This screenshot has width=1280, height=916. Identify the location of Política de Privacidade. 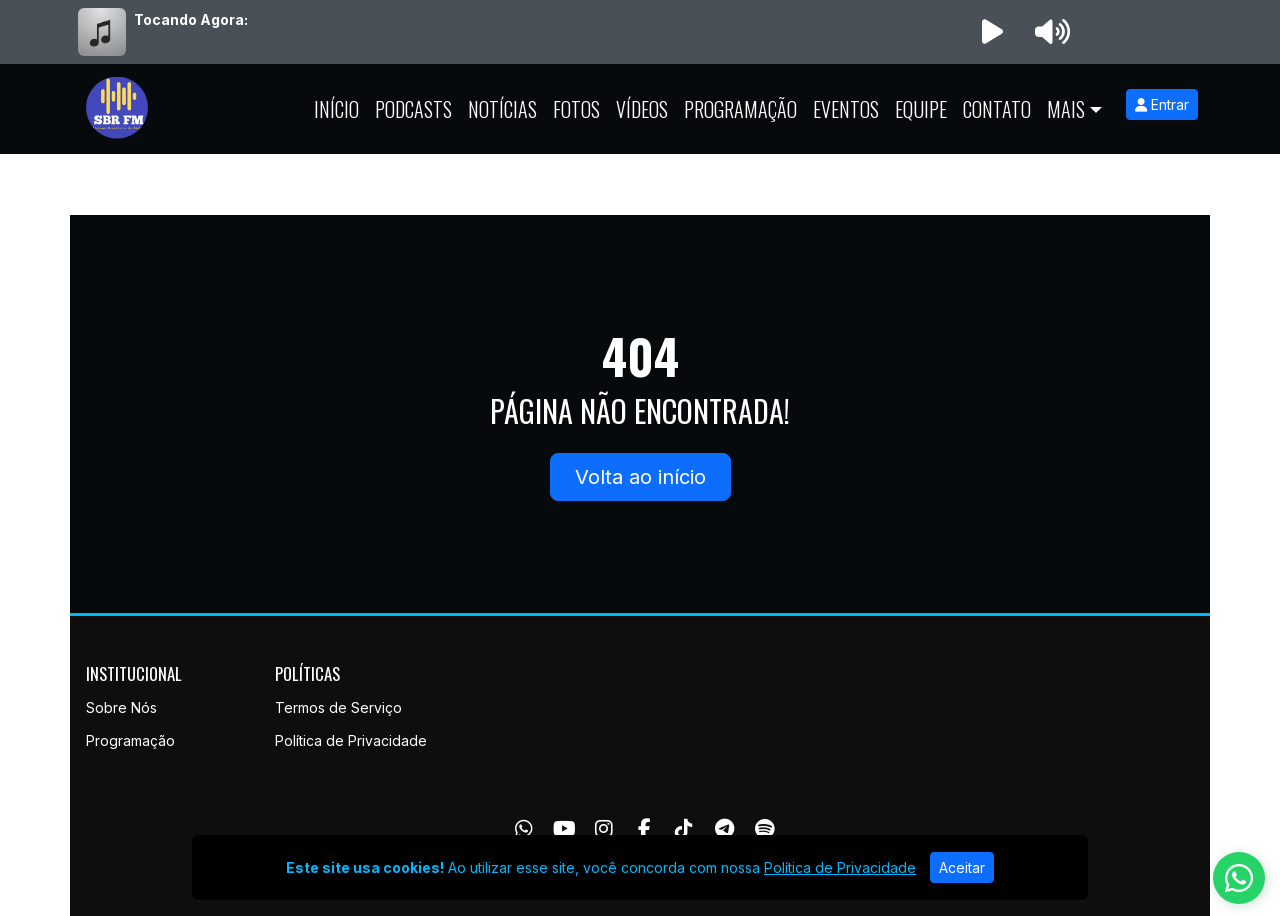
(351, 740).